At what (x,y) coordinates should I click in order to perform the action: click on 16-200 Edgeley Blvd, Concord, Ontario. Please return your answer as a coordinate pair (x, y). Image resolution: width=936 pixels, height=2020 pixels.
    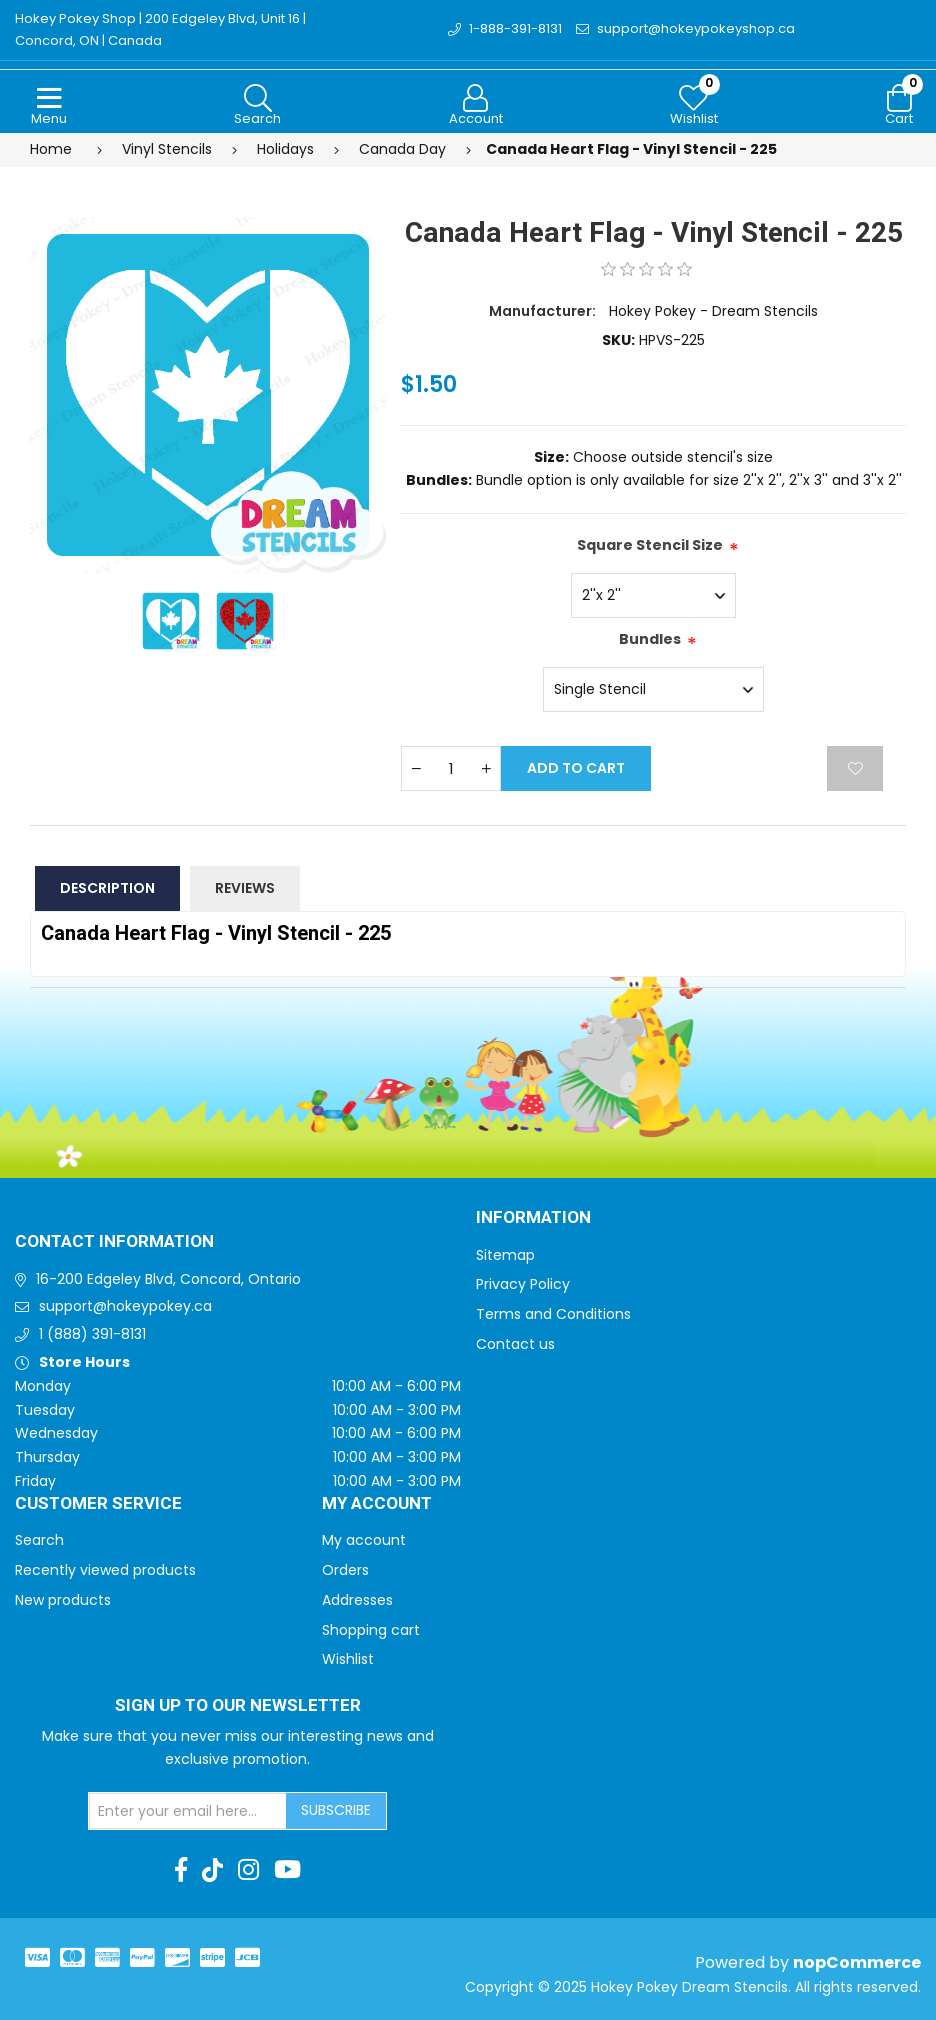
    Looking at the image, I should click on (168, 1279).